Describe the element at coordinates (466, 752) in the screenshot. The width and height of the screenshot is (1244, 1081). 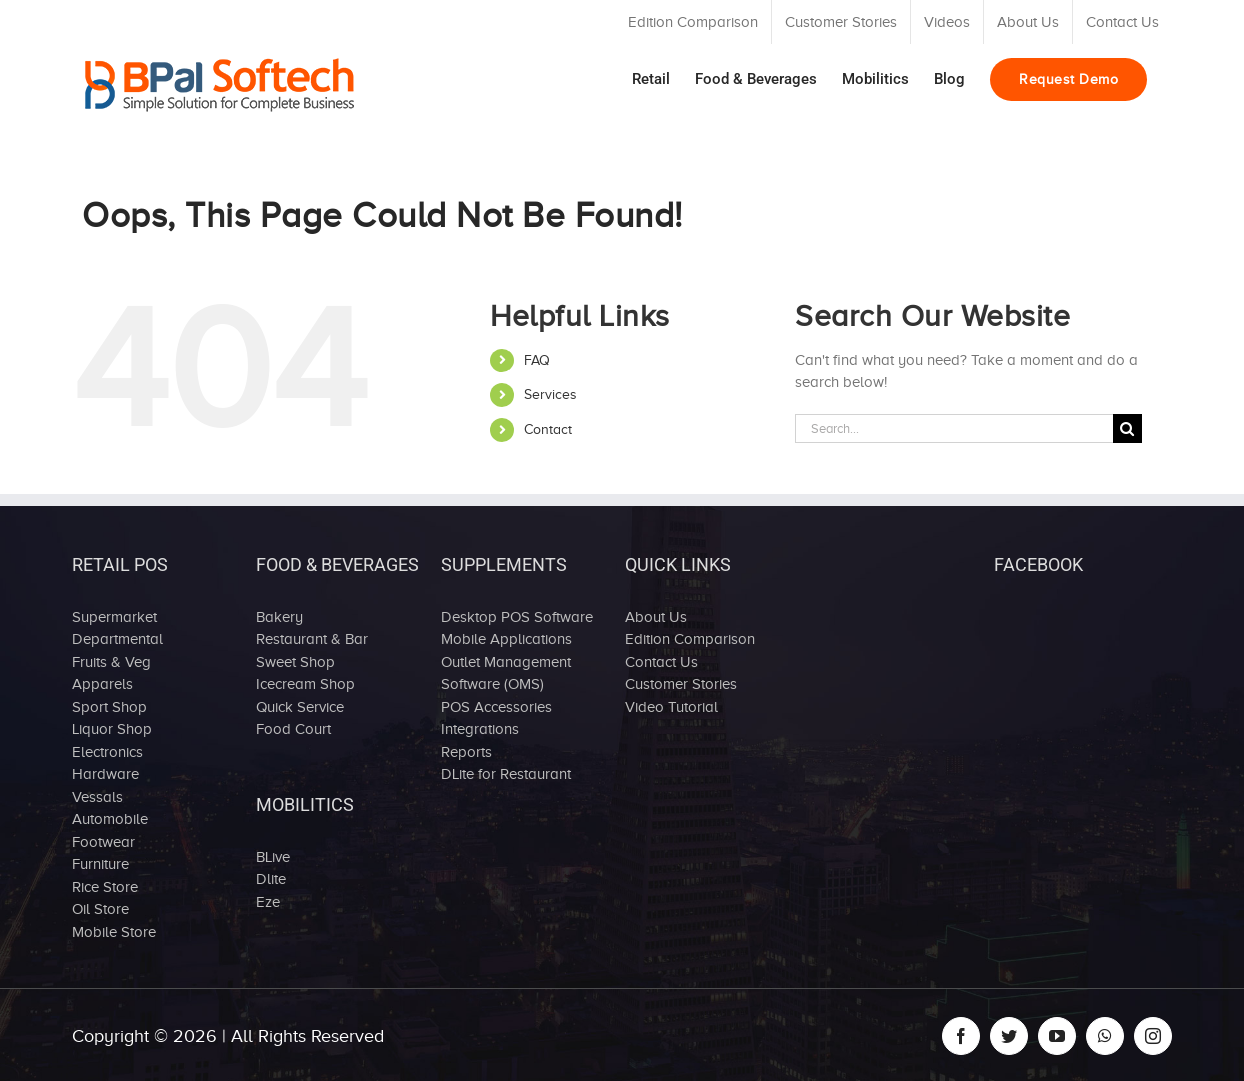
I see `Reports` at that location.